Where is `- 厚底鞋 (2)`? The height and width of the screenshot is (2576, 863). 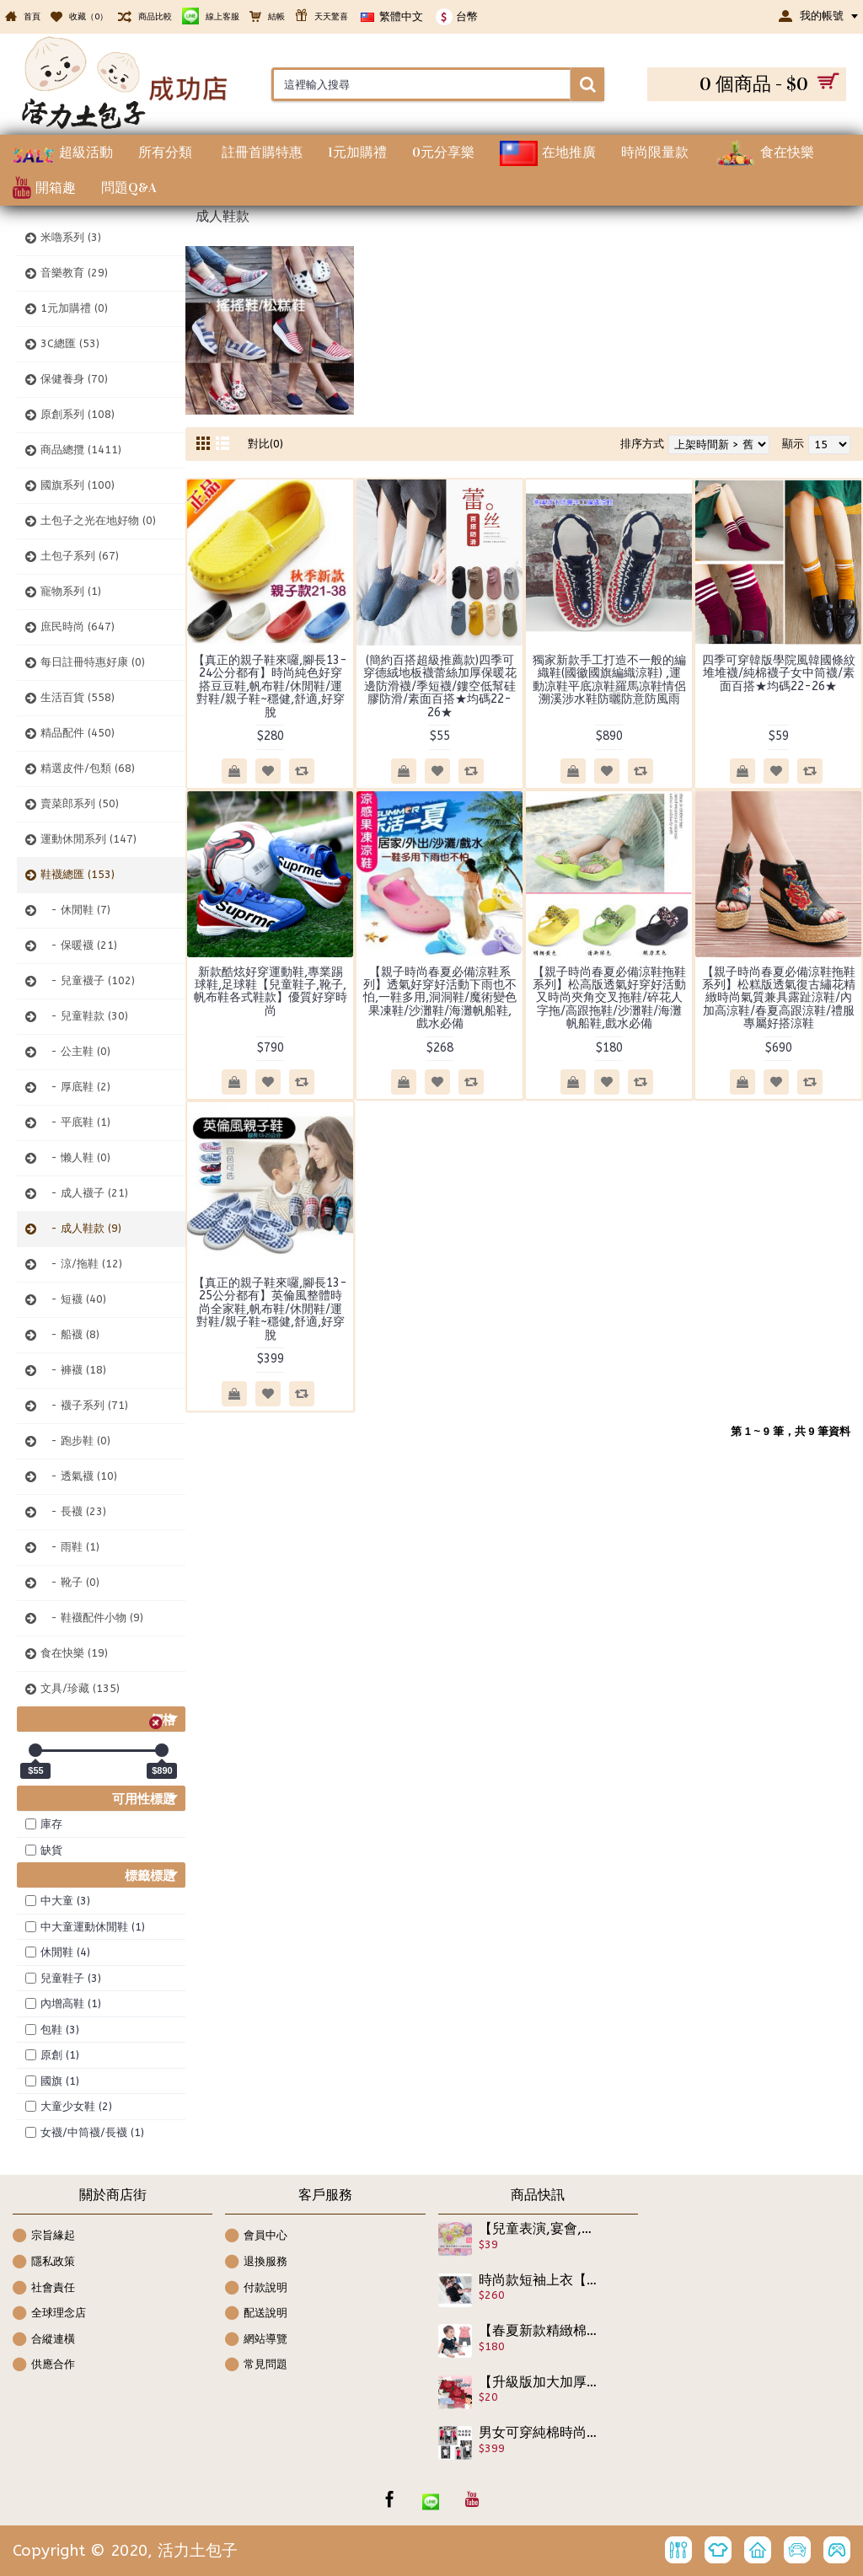 - 厚底鞋 (2) is located at coordinates (75, 1086).